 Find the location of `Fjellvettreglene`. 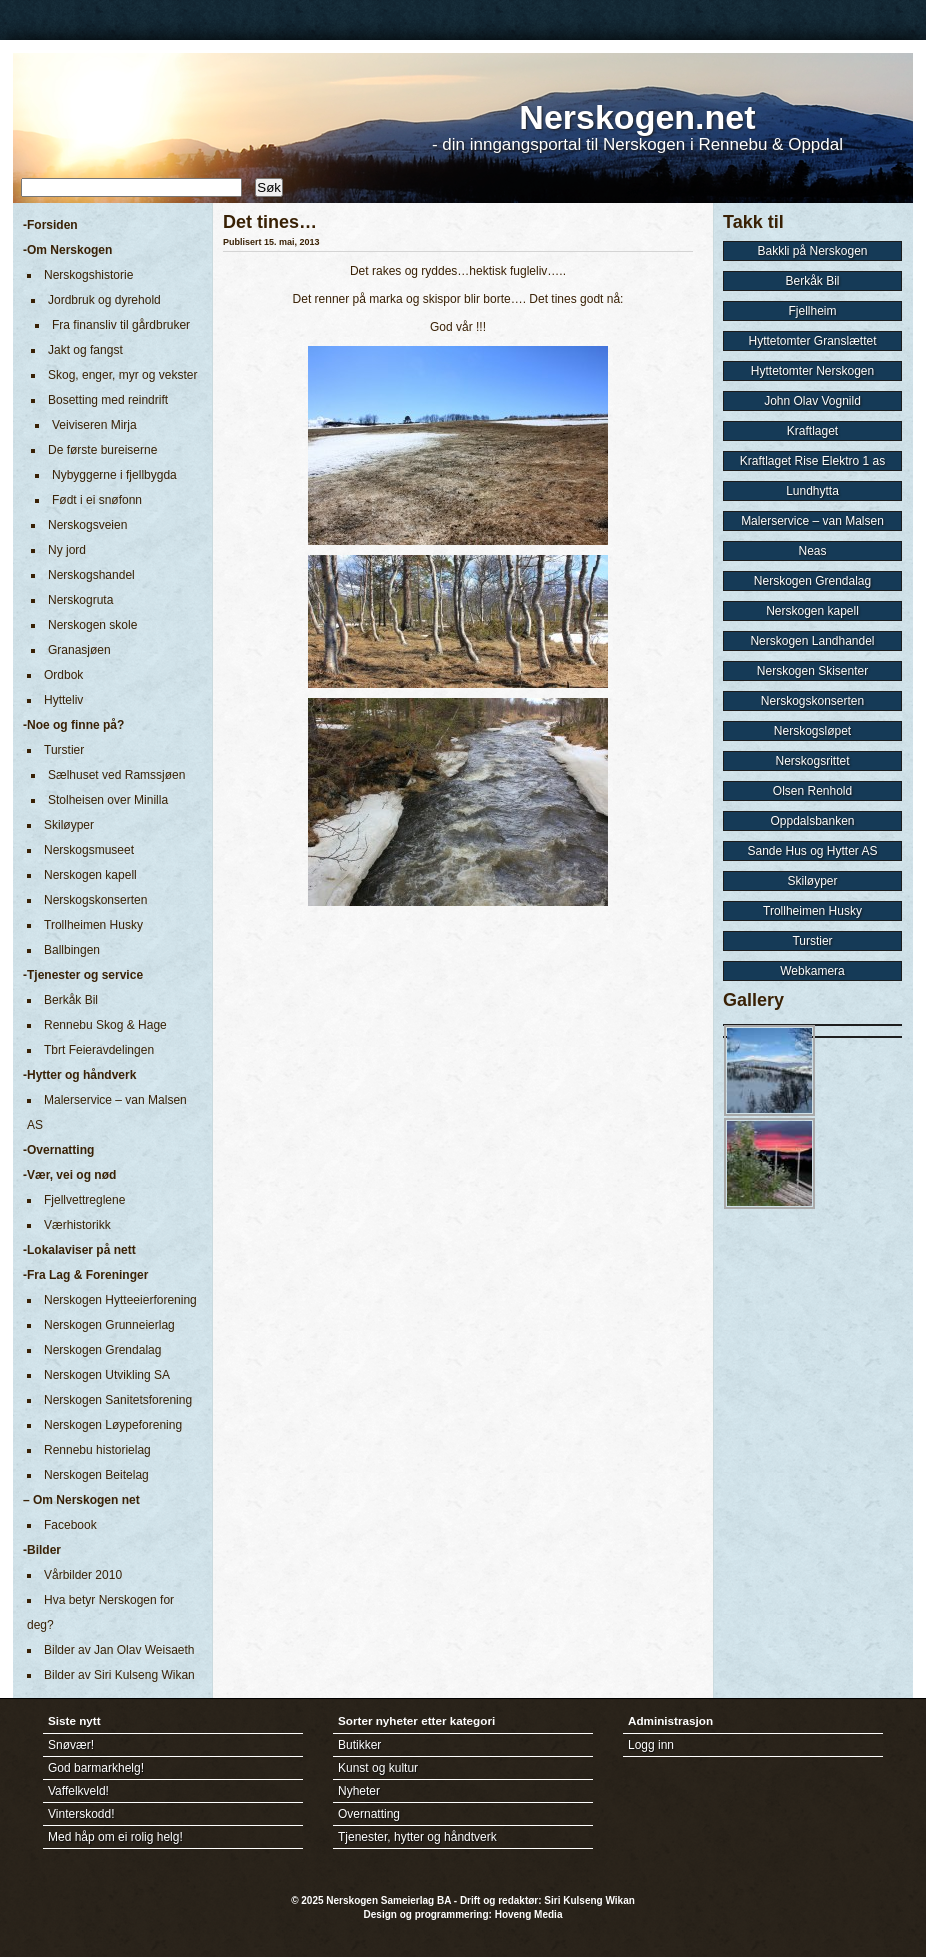

Fjellvettreglene is located at coordinates (84, 1200).